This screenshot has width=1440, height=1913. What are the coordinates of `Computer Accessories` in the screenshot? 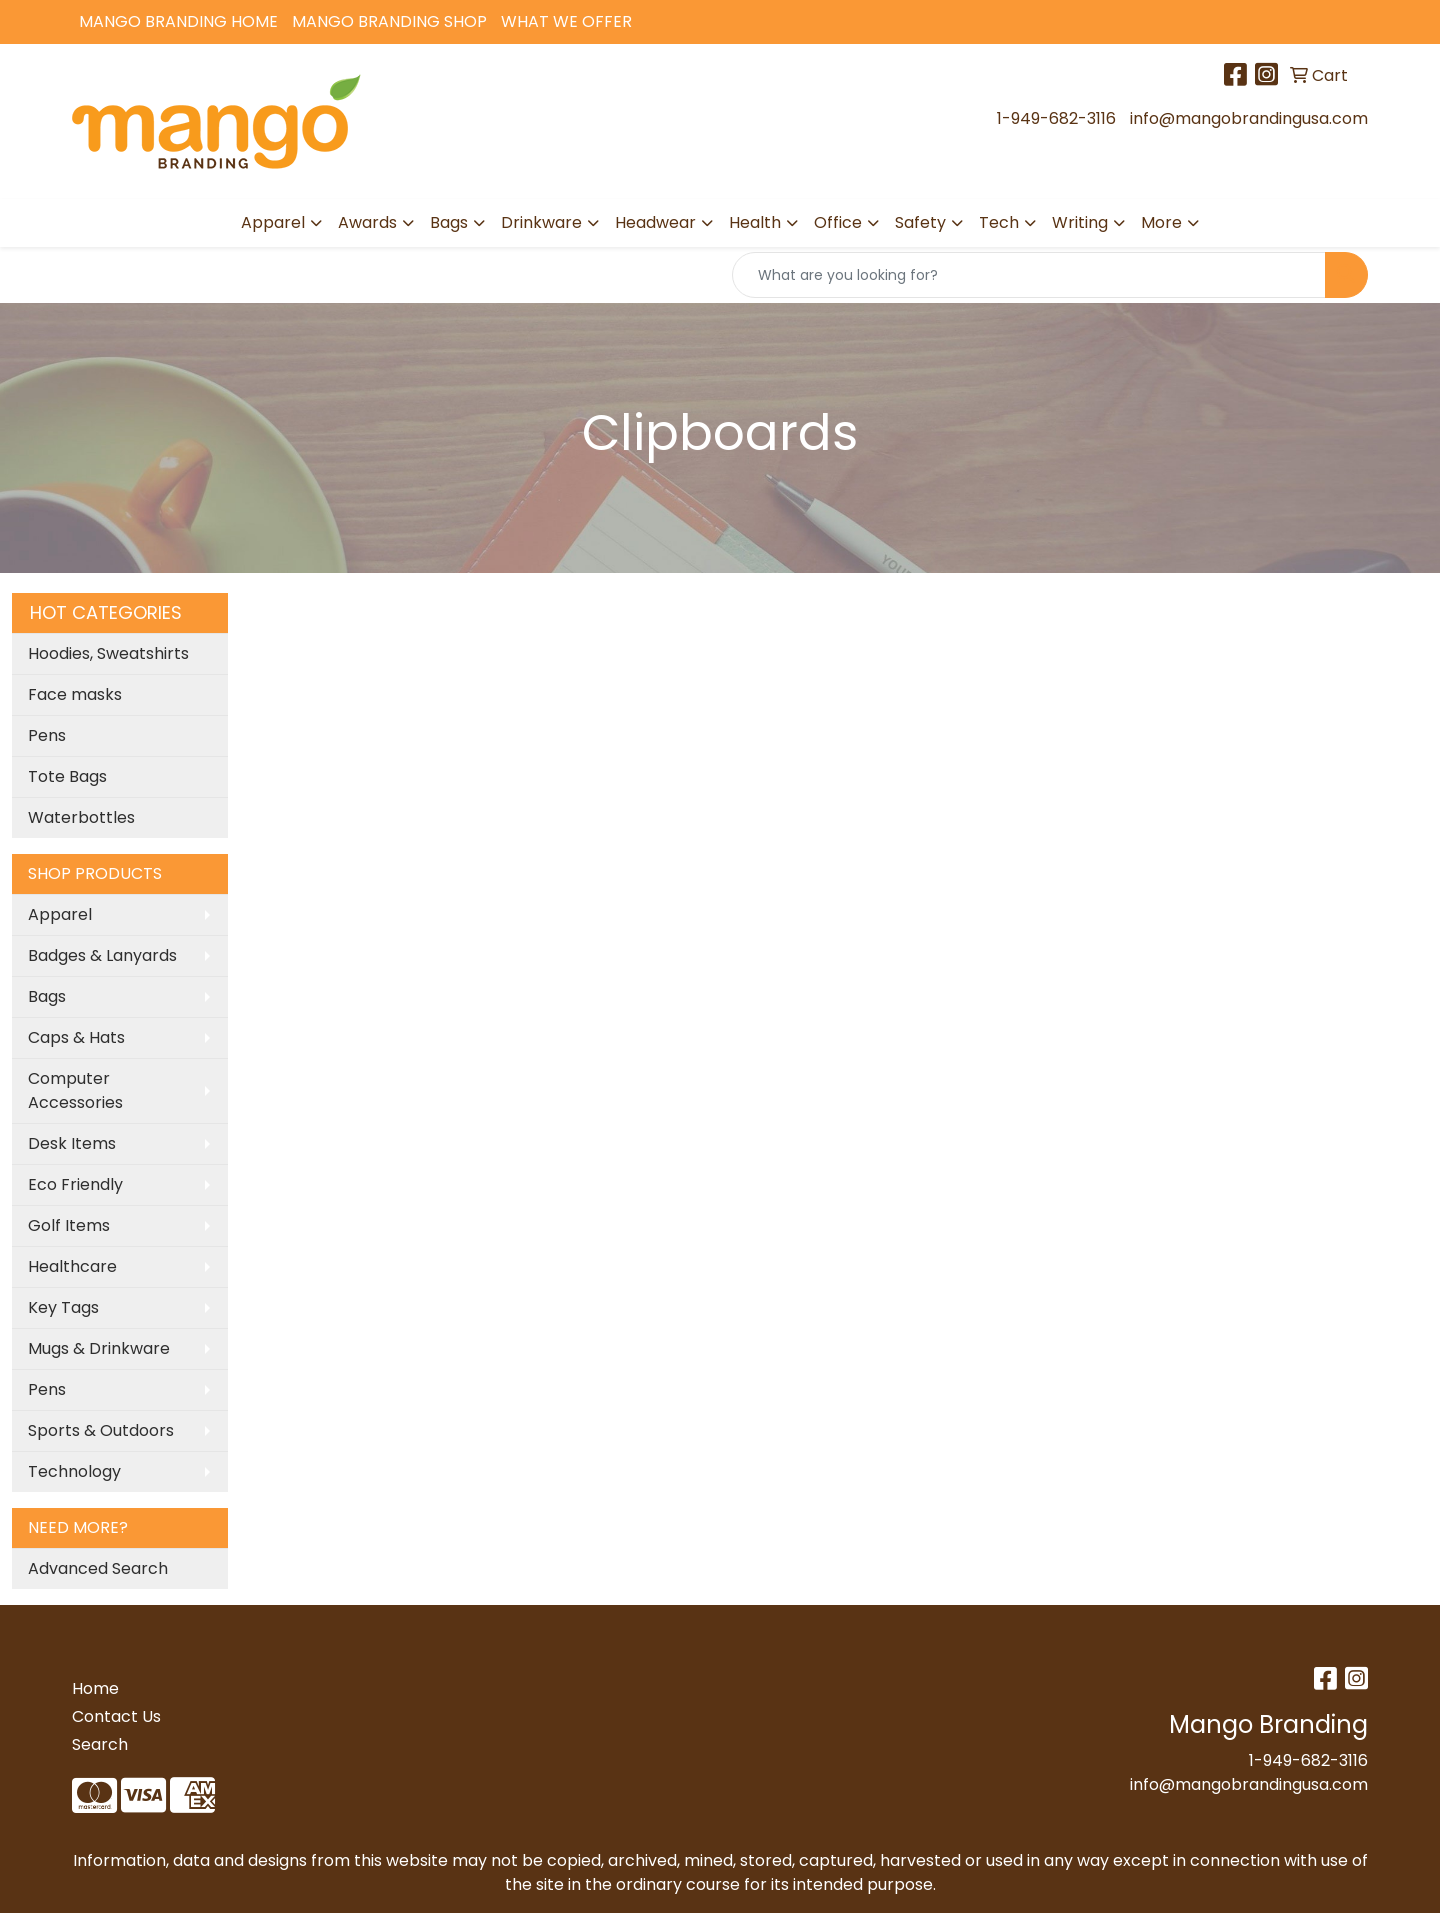 It's located at (75, 1090).